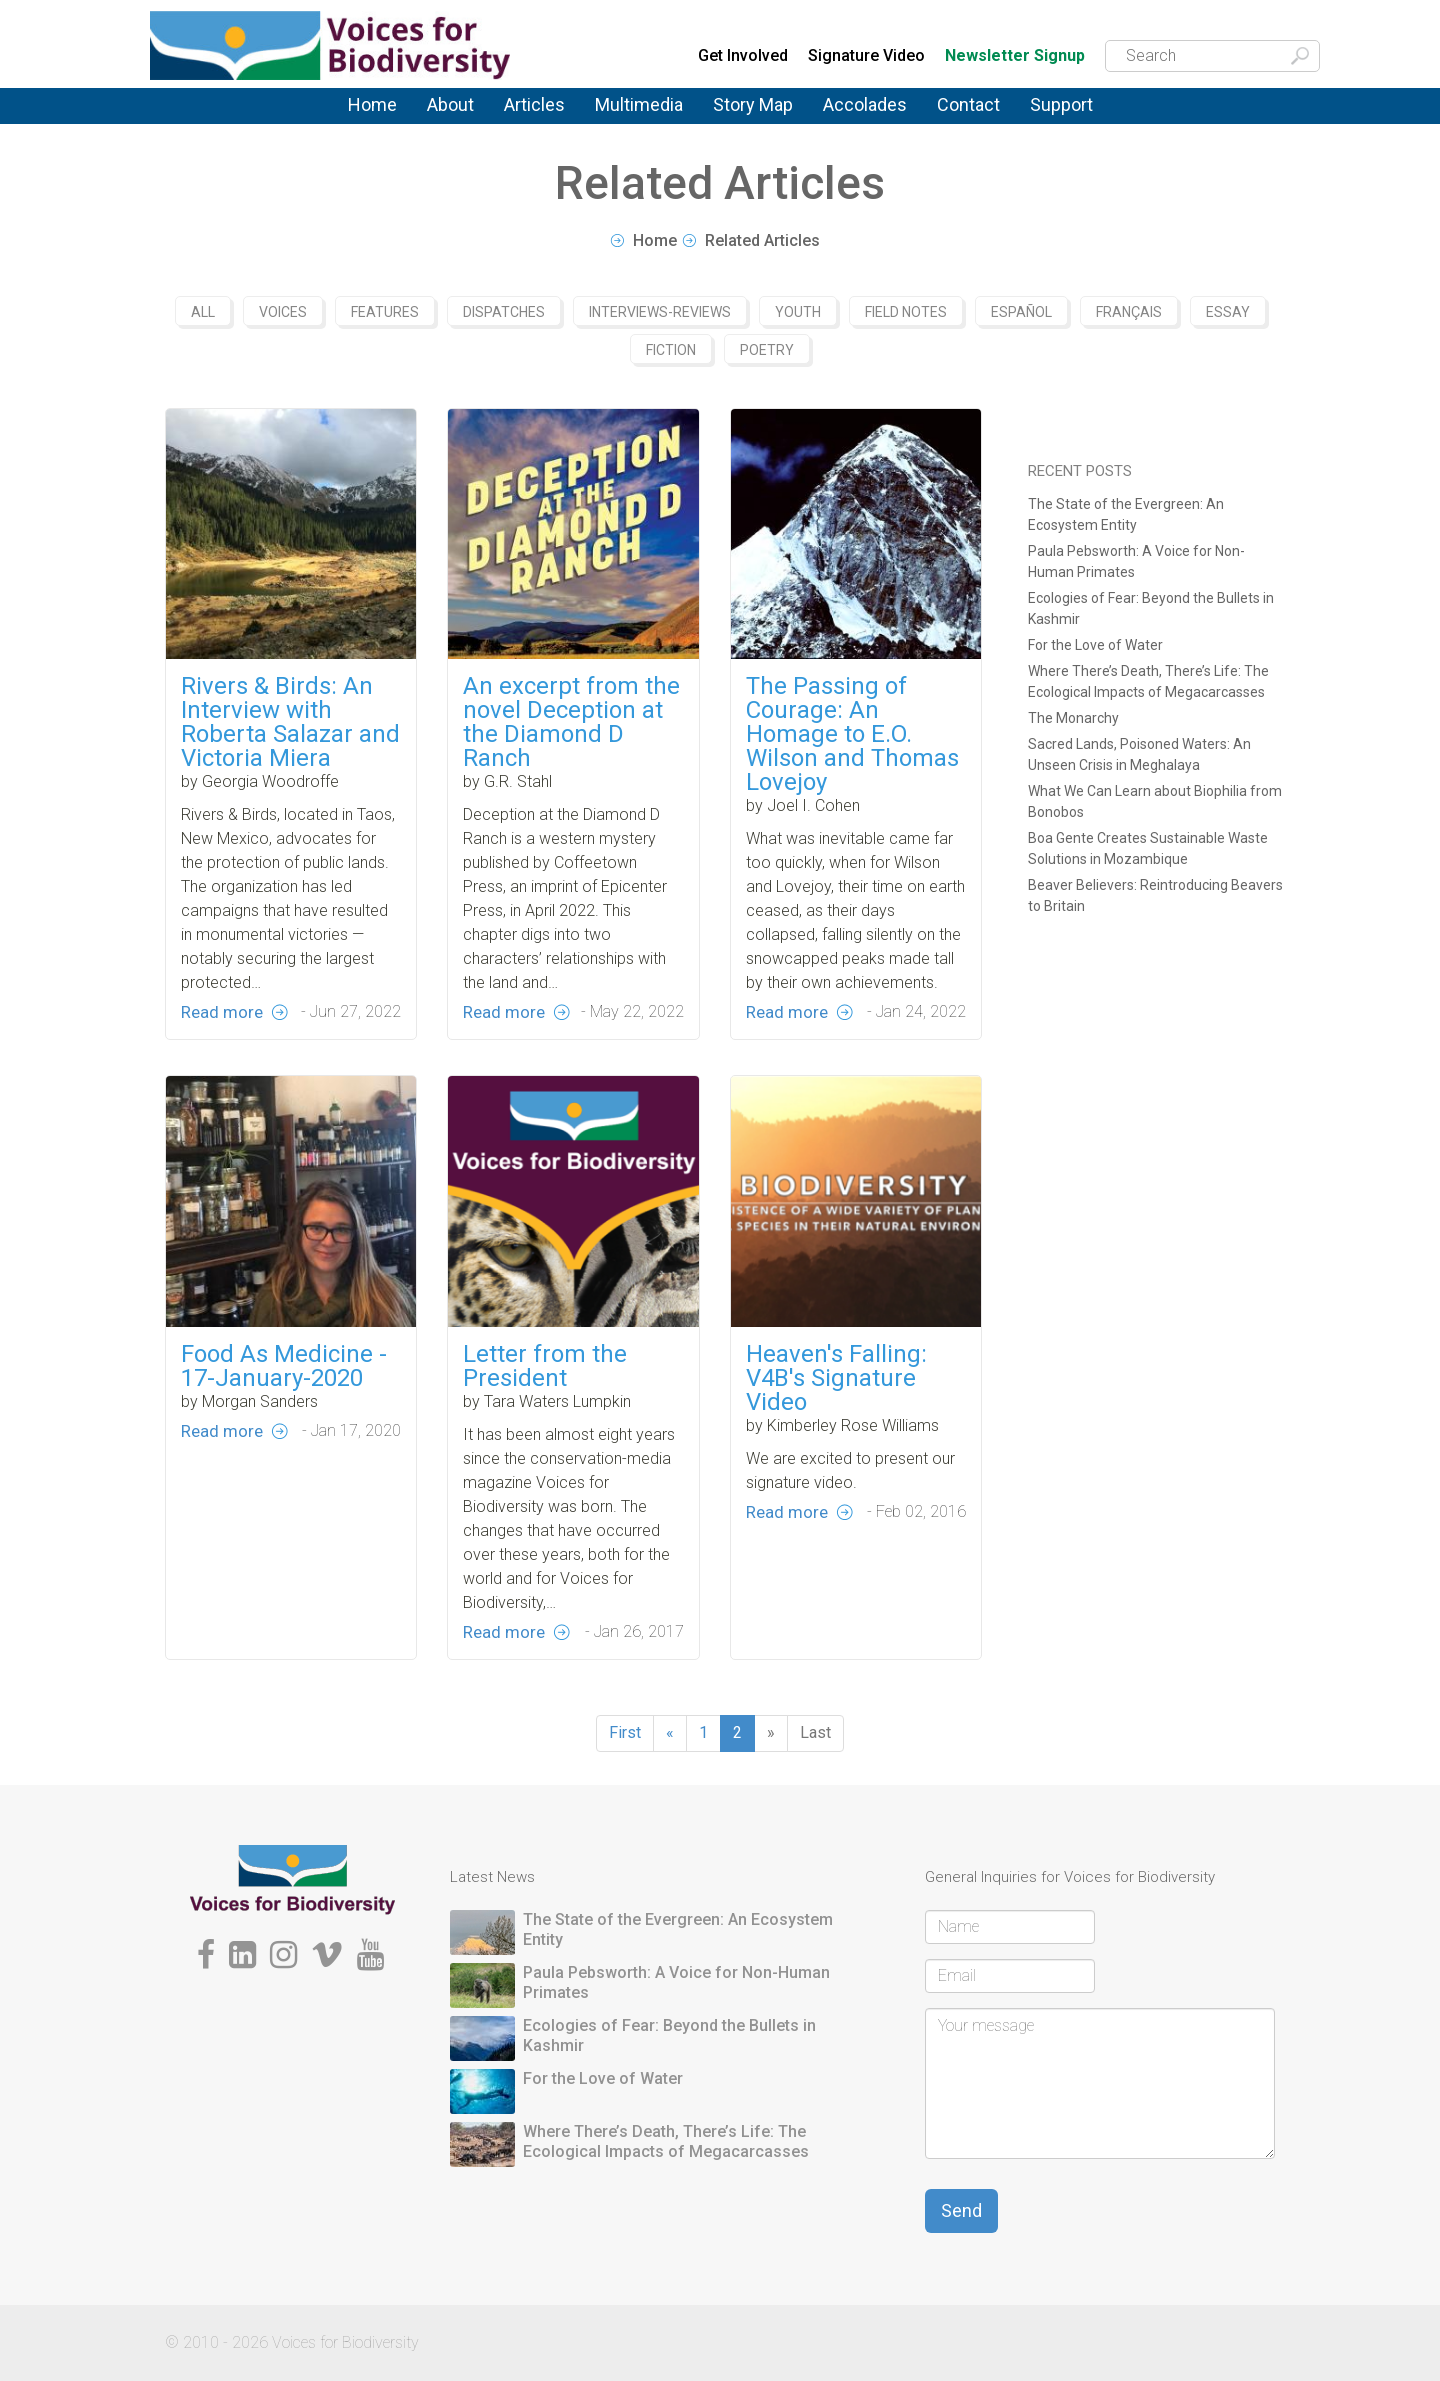 The height and width of the screenshot is (2381, 1440). Describe the element at coordinates (1015, 56) in the screenshot. I see `Newsletter Signup` at that location.